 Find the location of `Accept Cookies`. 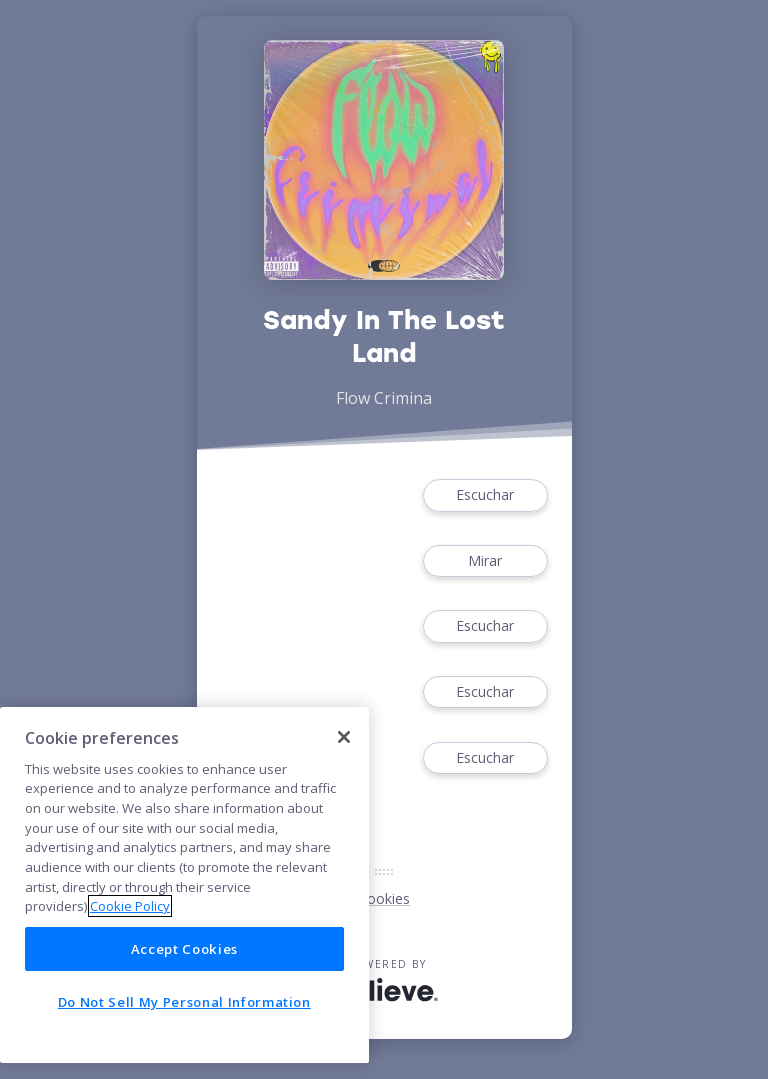

Accept Cookies is located at coordinates (184, 949).